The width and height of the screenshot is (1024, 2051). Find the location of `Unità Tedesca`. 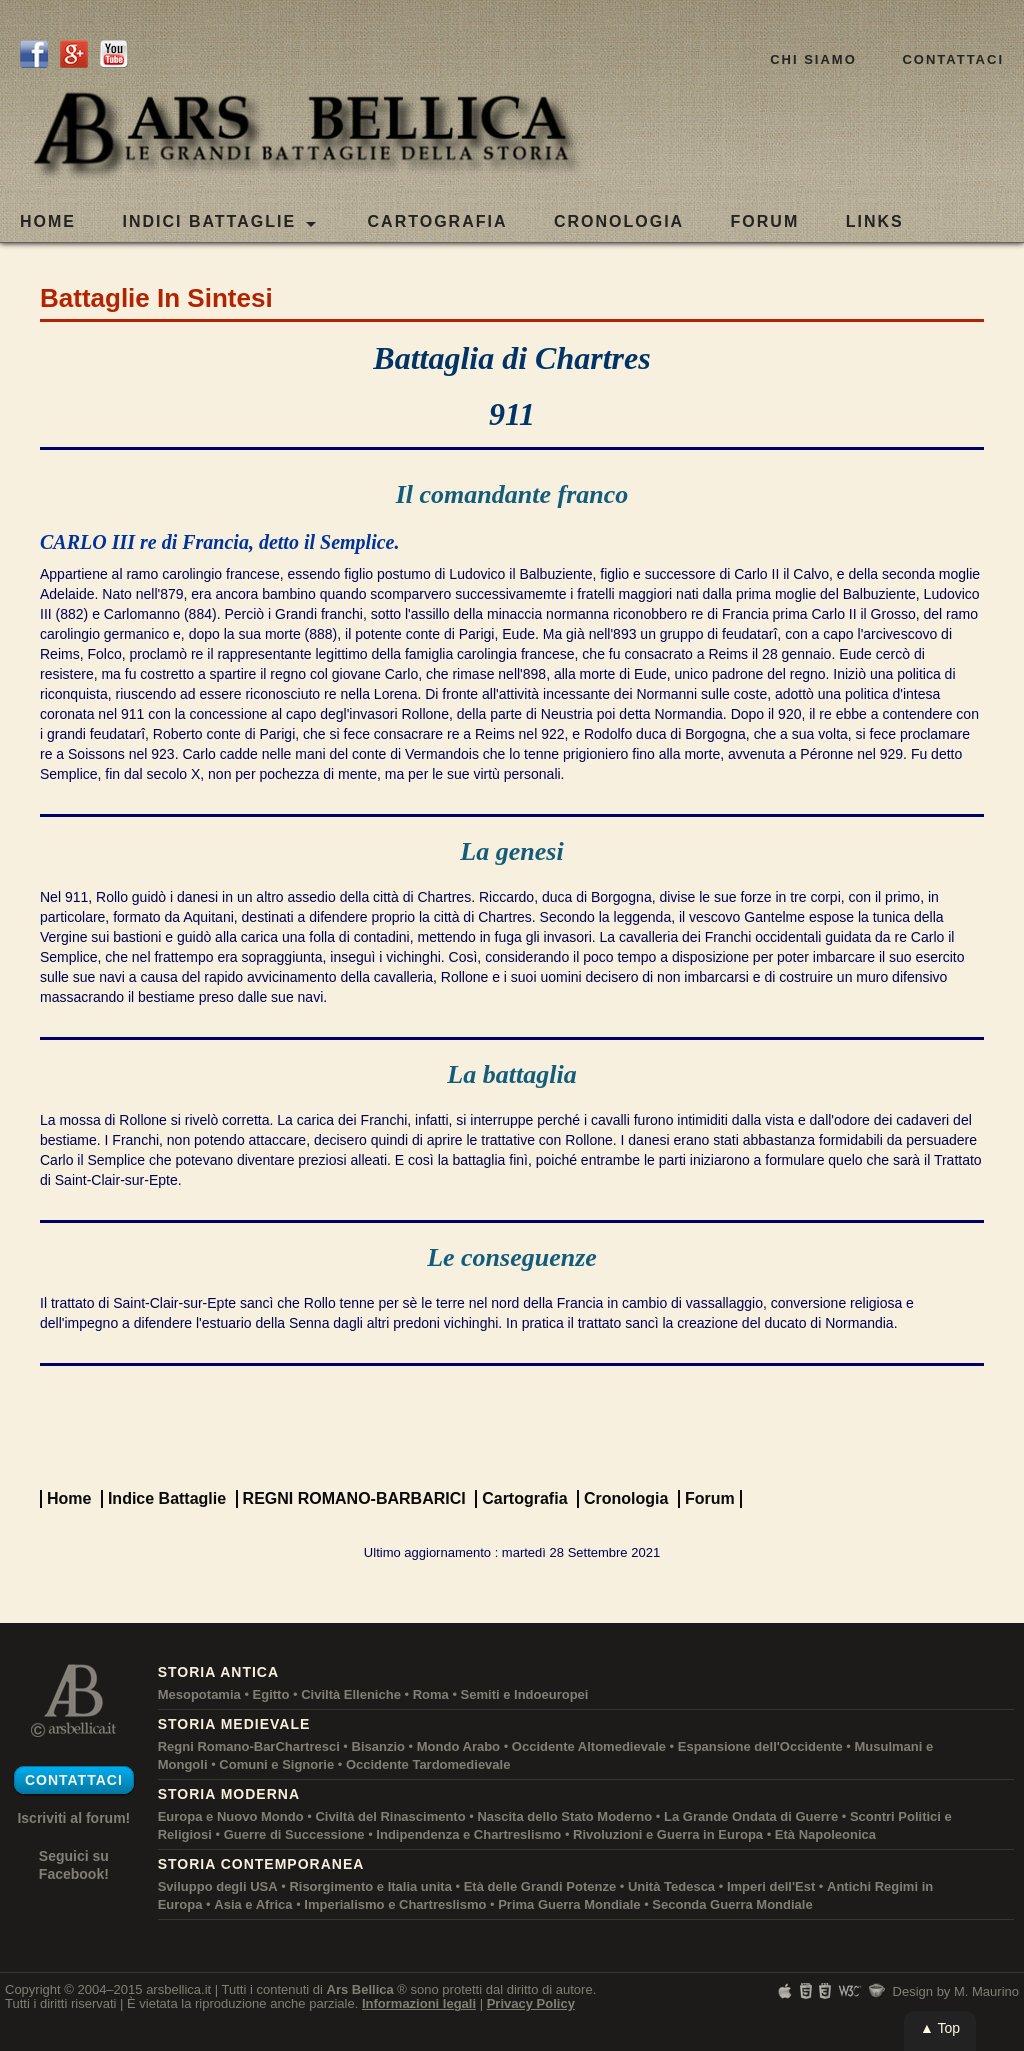

Unità Tedesca is located at coordinates (671, 1886).